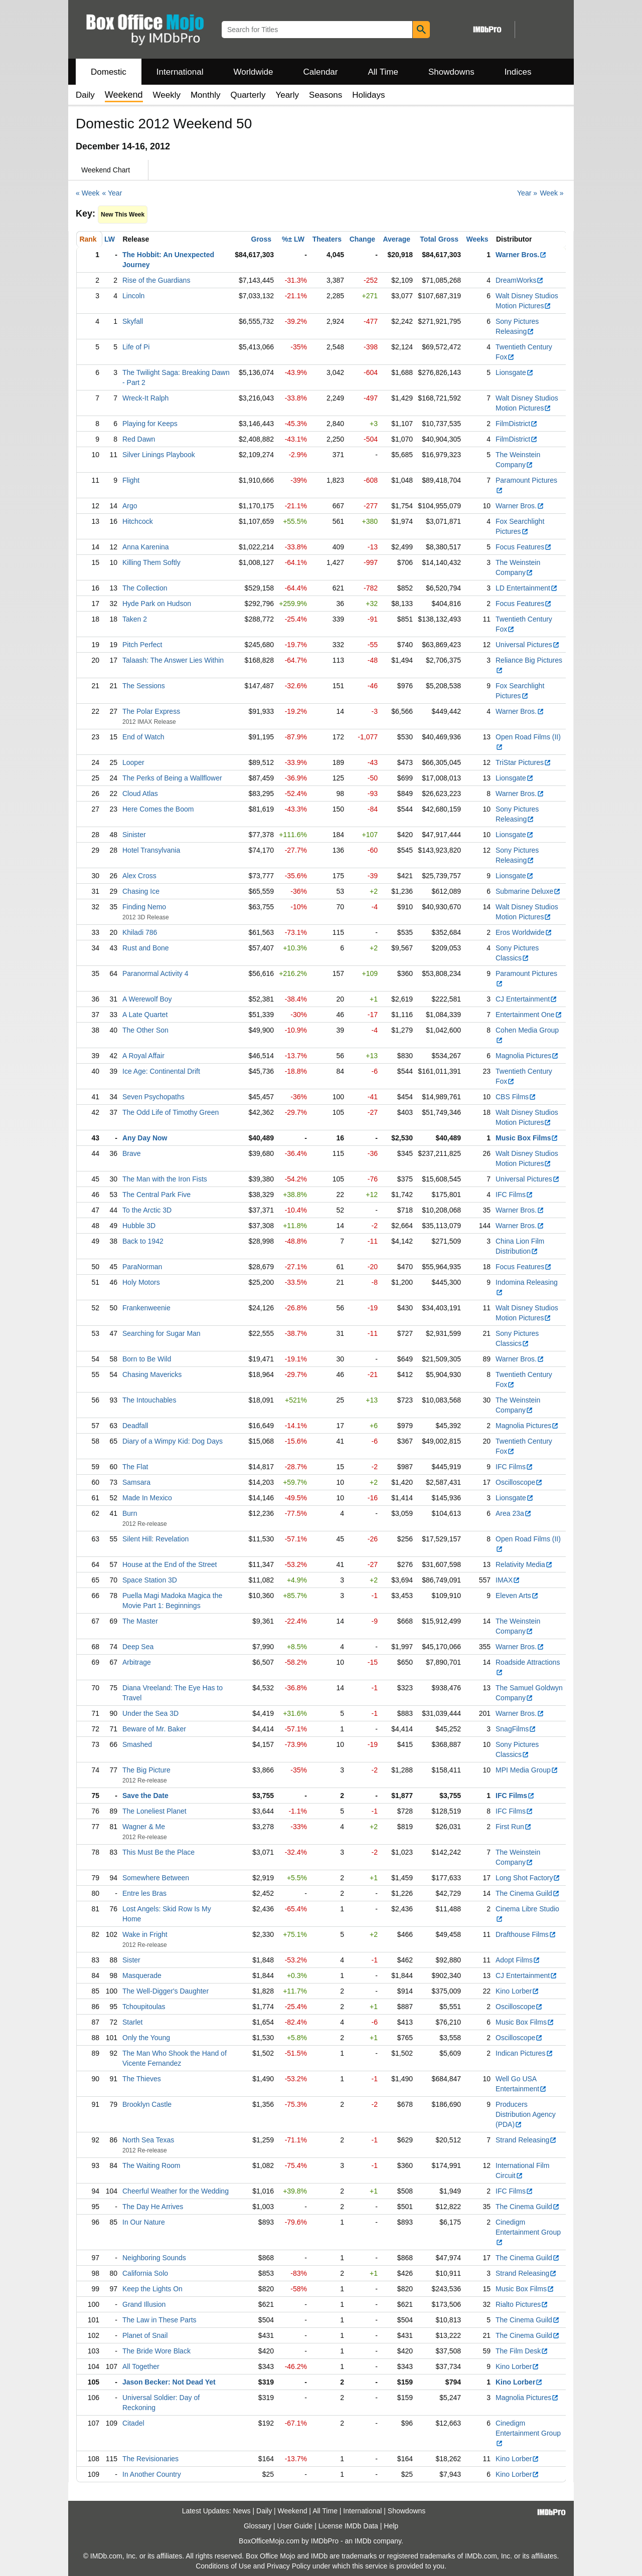  What do you see at coordinates (528, 1893) in the screenshot?
I see `The Cinema Guild` at bounding box center [528, 1893].